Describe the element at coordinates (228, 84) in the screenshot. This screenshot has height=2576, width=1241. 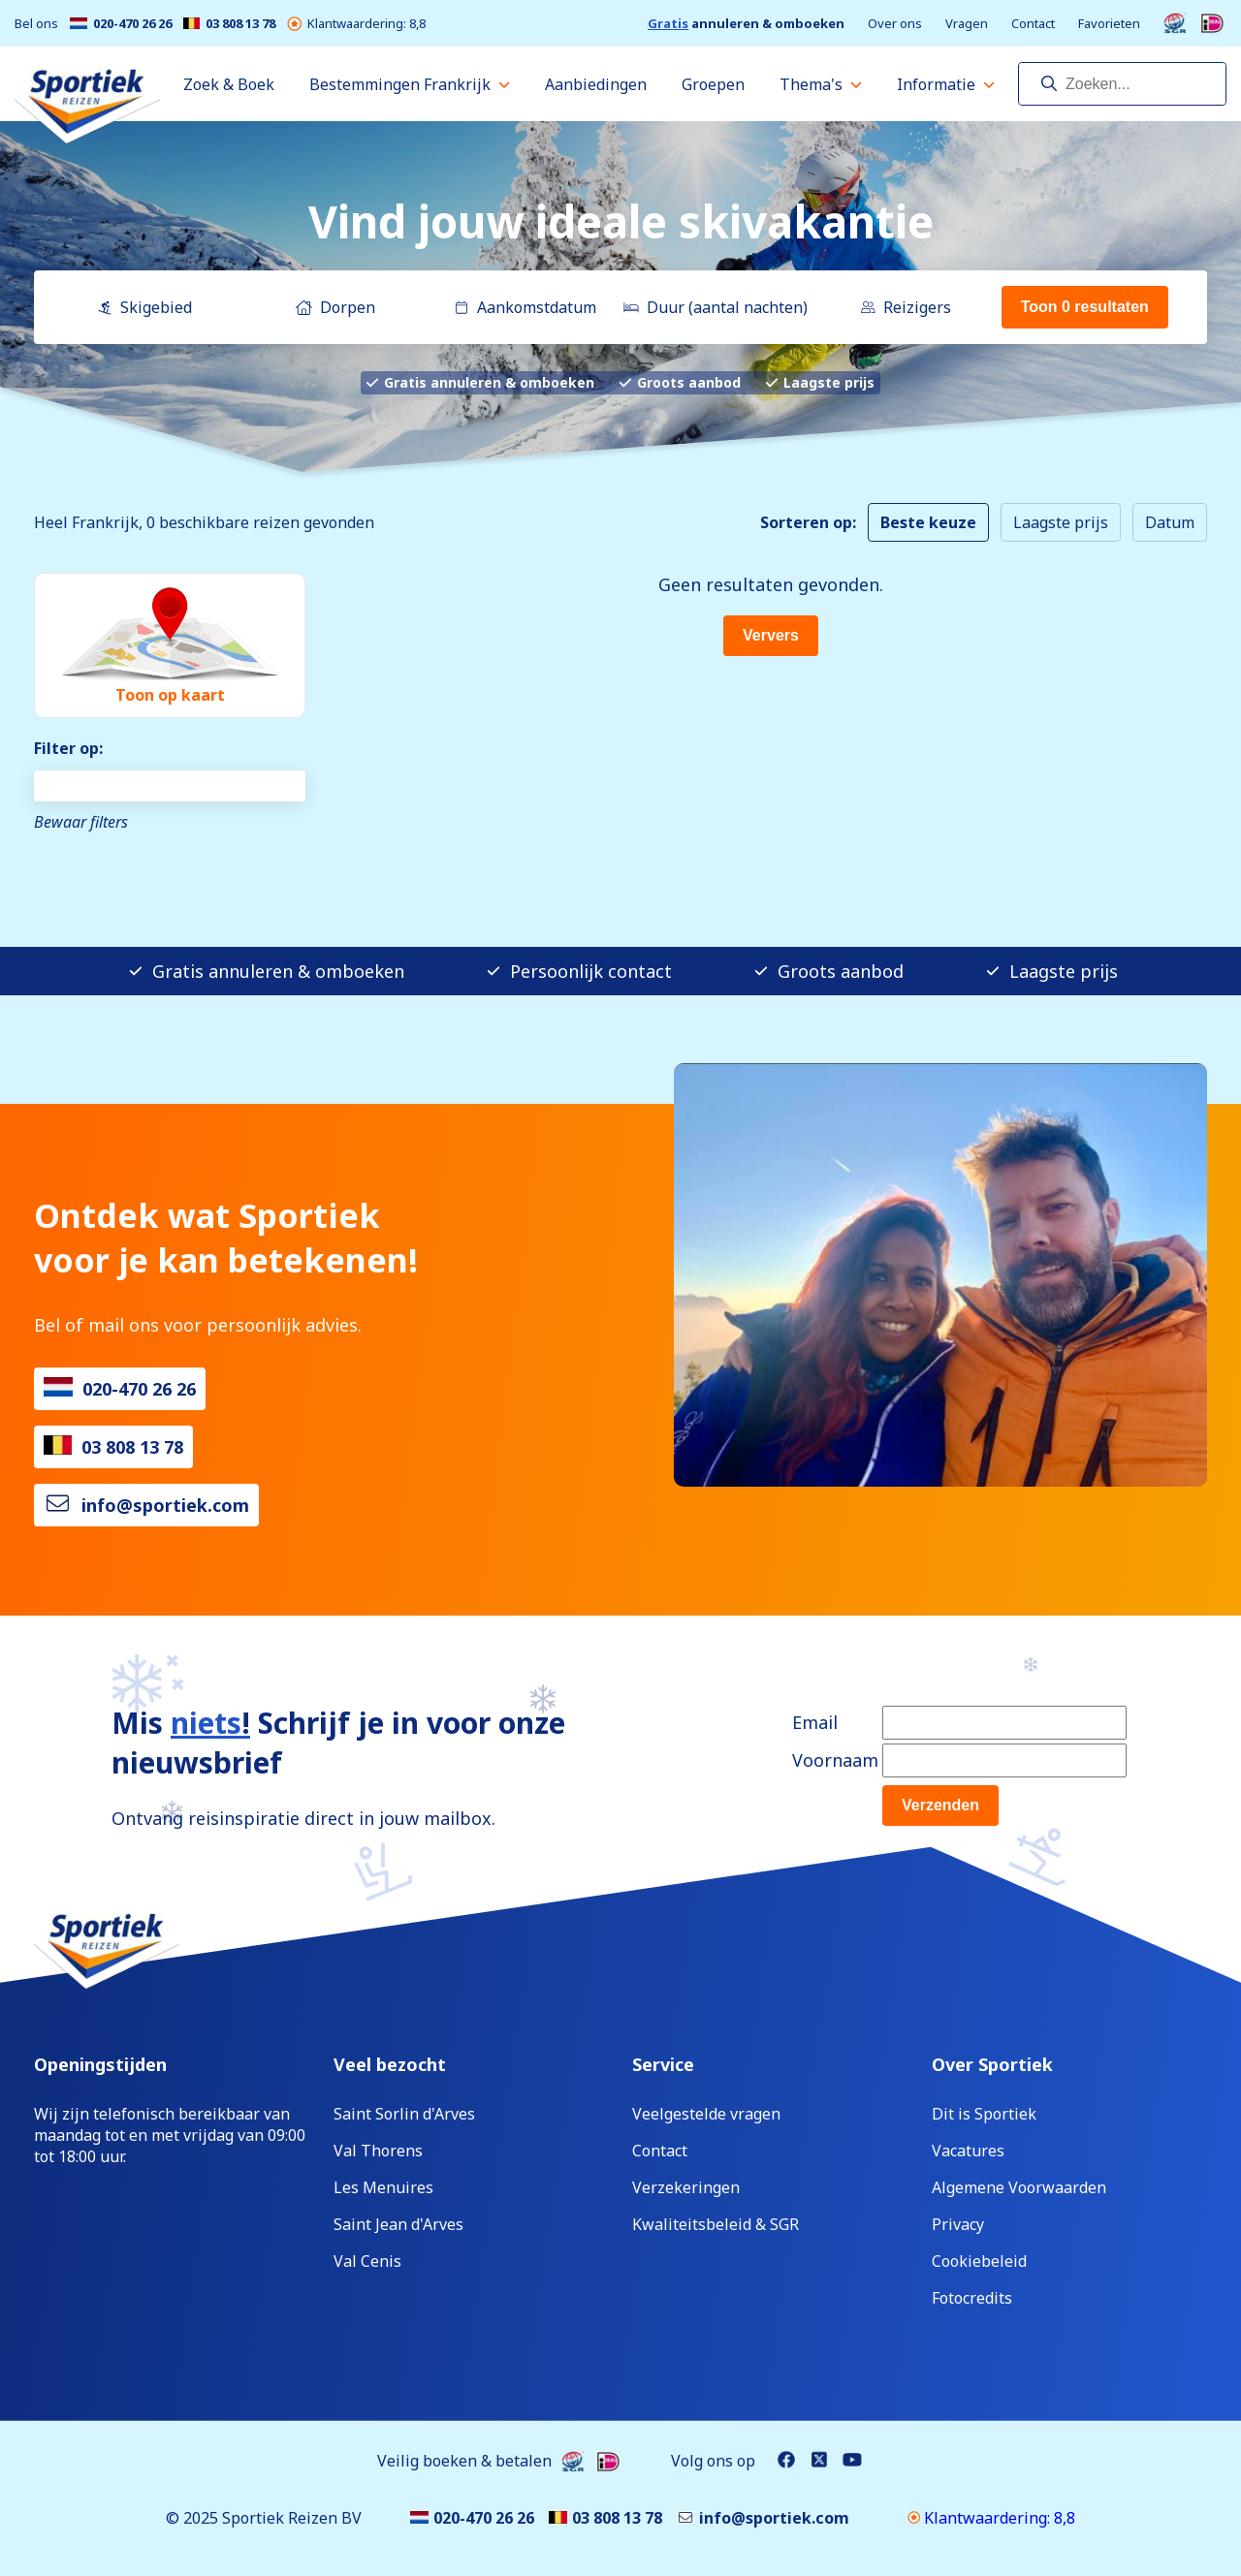
I see `Zoek & Boek` at that location.